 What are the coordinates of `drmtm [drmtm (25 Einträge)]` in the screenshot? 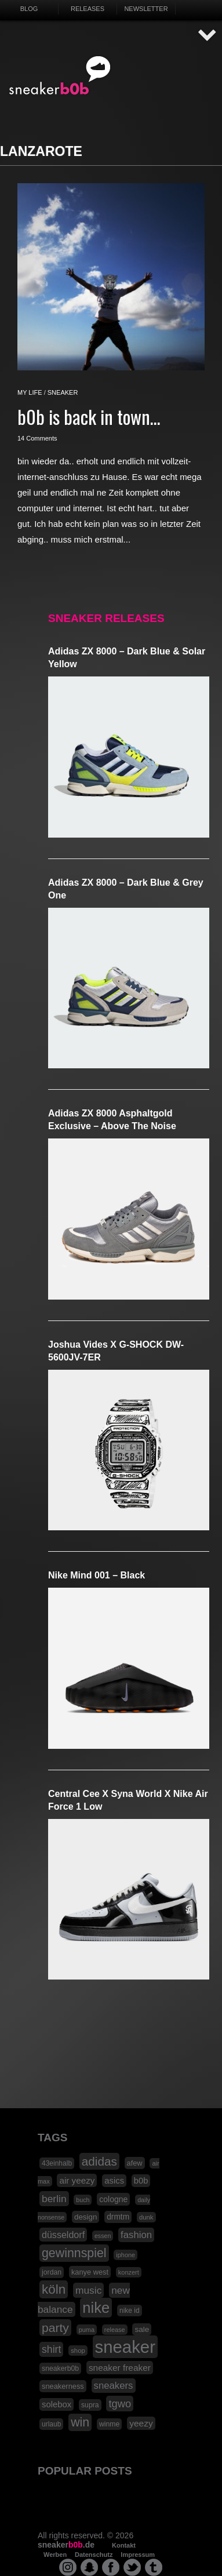 It's located at (118, 2217).